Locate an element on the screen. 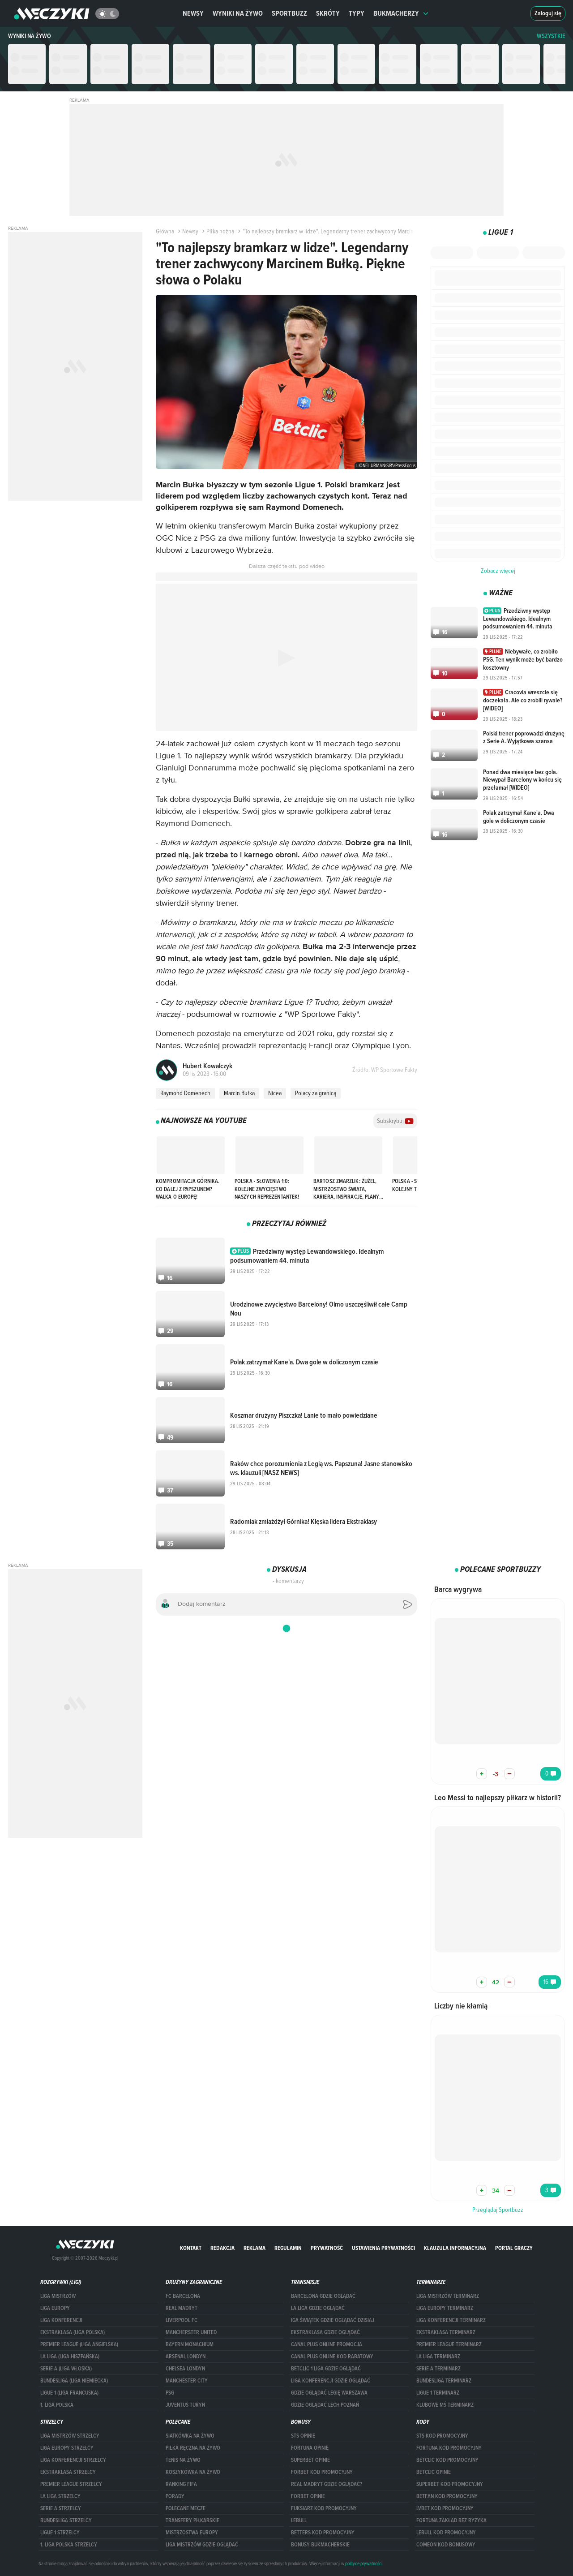 This screenshot has height=2576, width=573. Forbet opinie is located at coordinates (308, 2496).